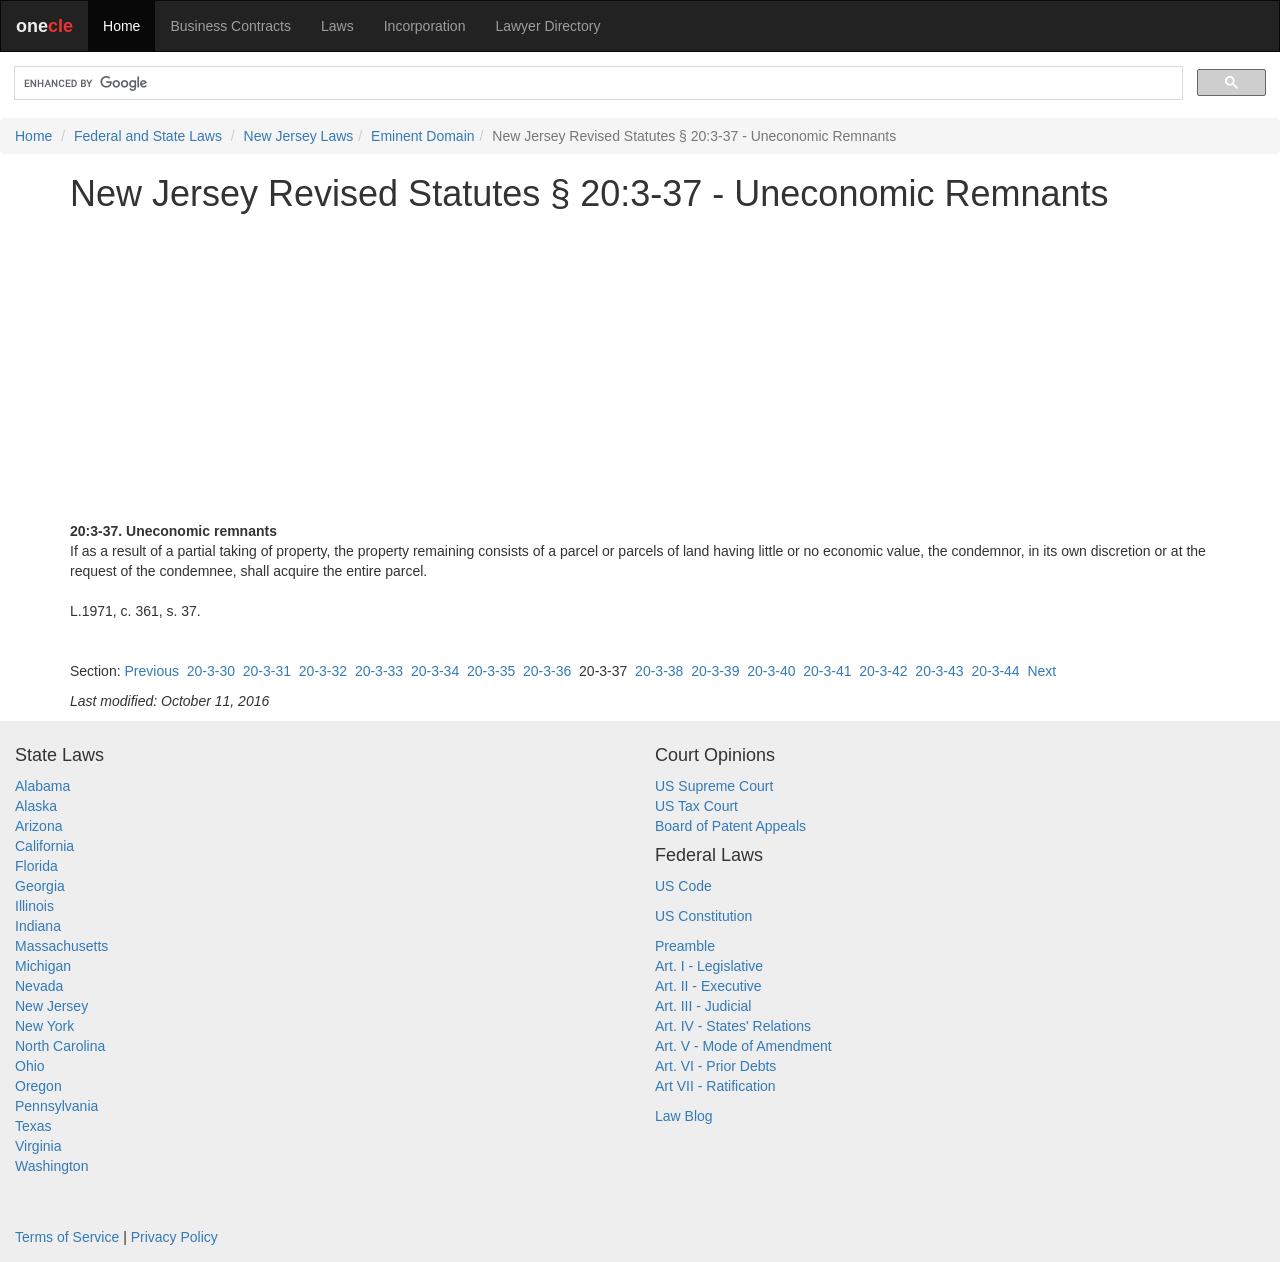  I want to click on New York, so click(44, 1026).